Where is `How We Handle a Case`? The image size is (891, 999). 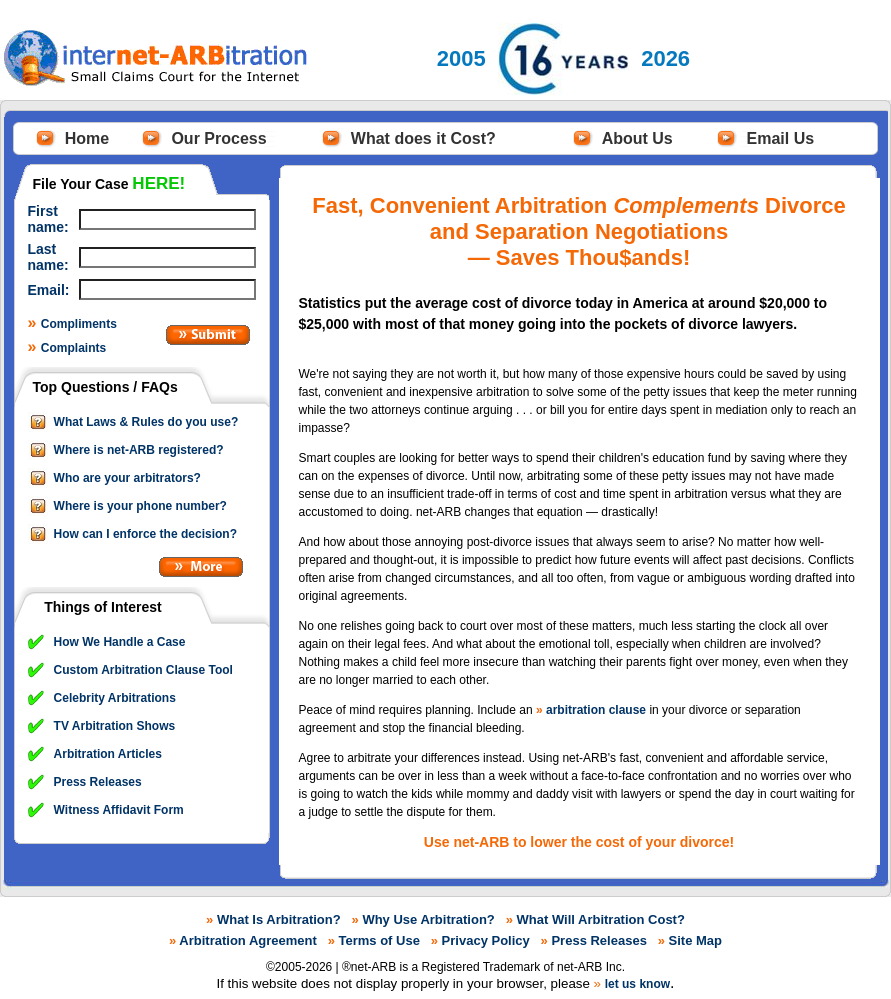 How We Handle a Case is located at coordinates (120, 642).